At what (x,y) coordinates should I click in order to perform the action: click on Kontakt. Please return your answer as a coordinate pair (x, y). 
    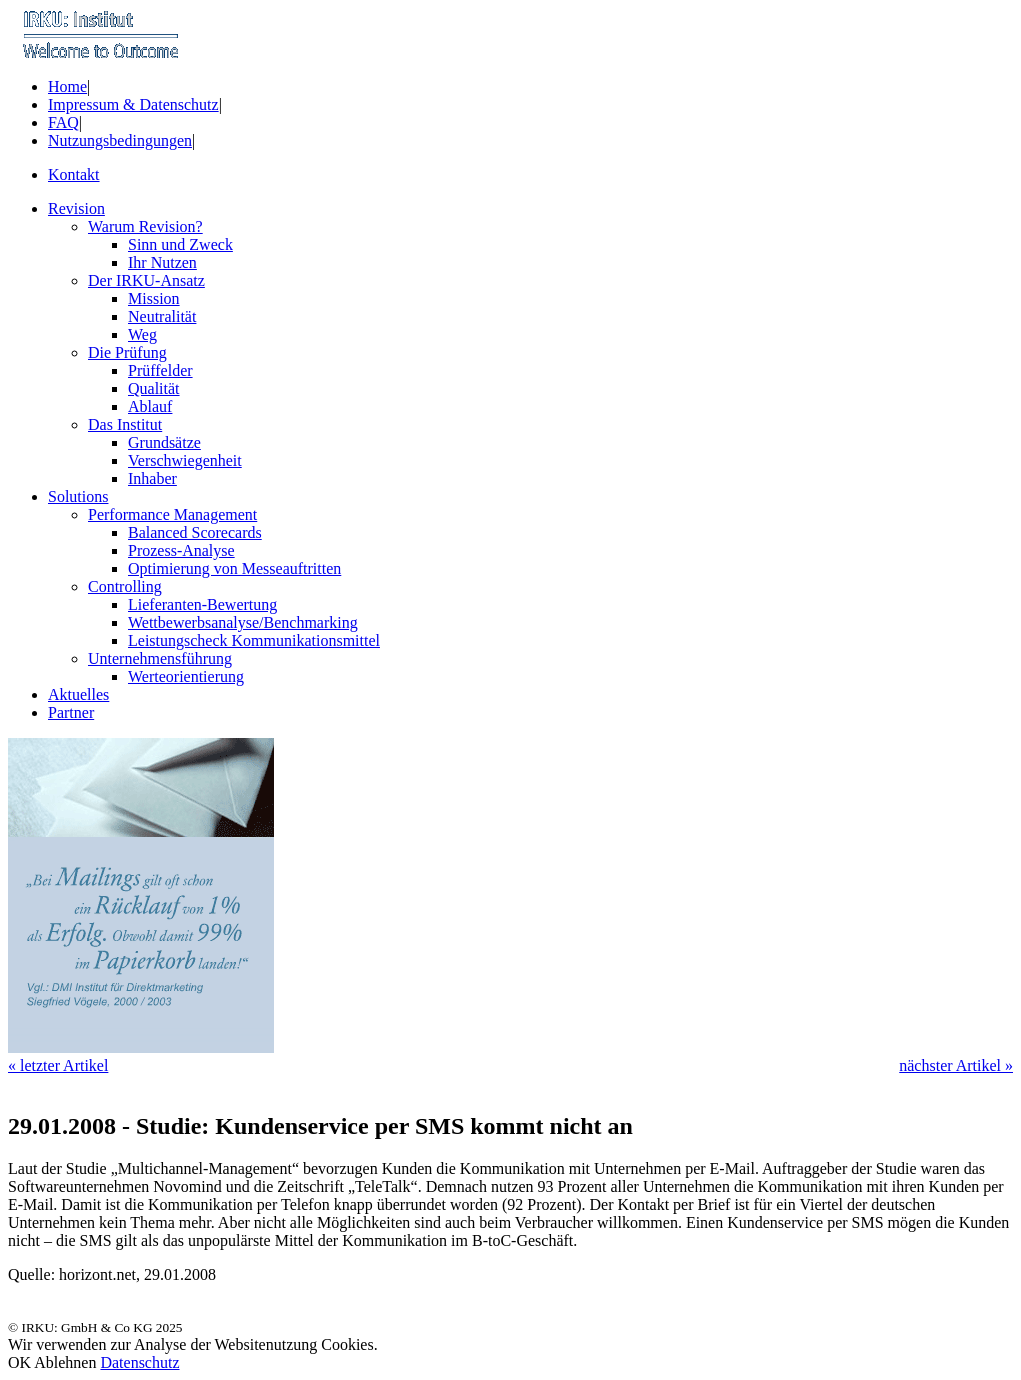
    Looking at the image, I should click on (74, 174).